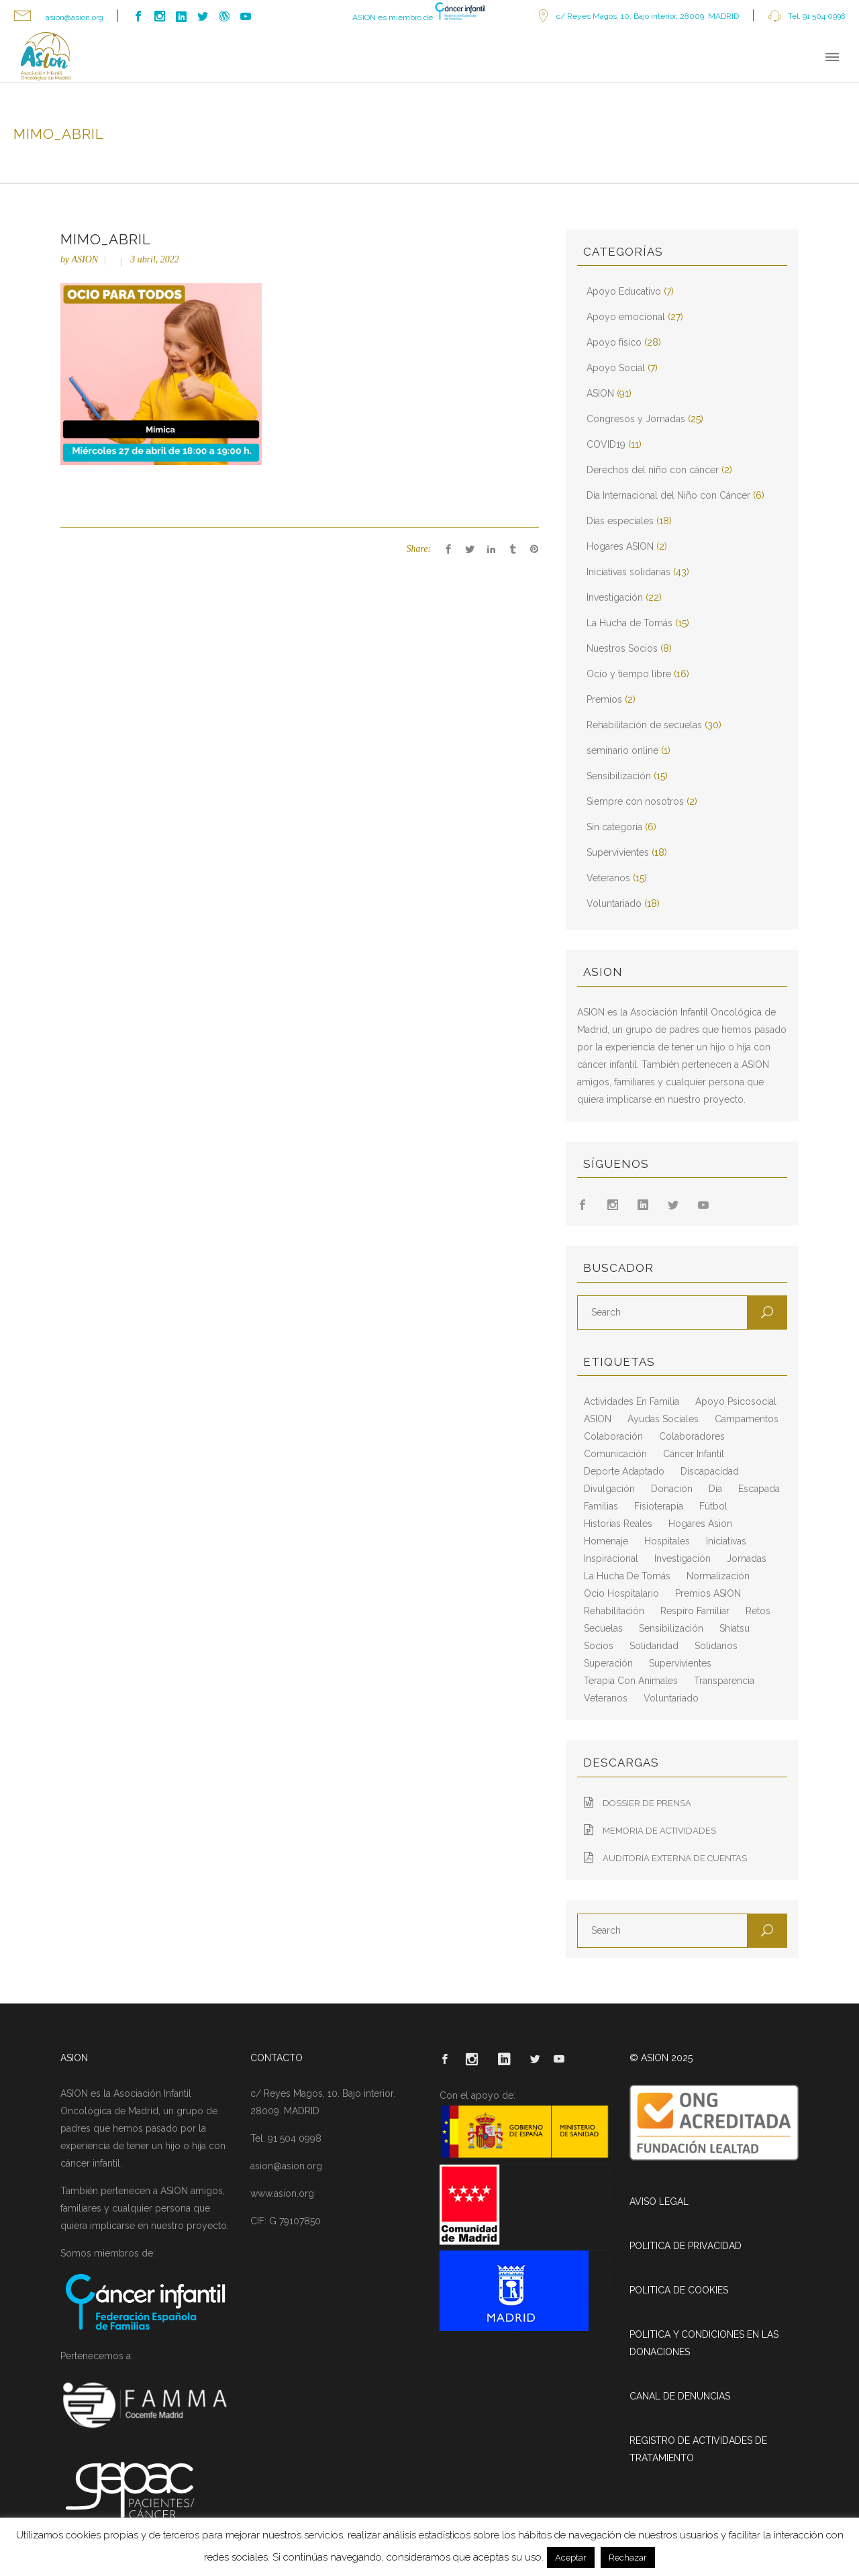 This screenshot has width=859, height=2576. What do you see at coordinates (758, 1610) in the screenshot?
I see `retos [retos (2 elementos)]` at bounding box center [758, 1610].